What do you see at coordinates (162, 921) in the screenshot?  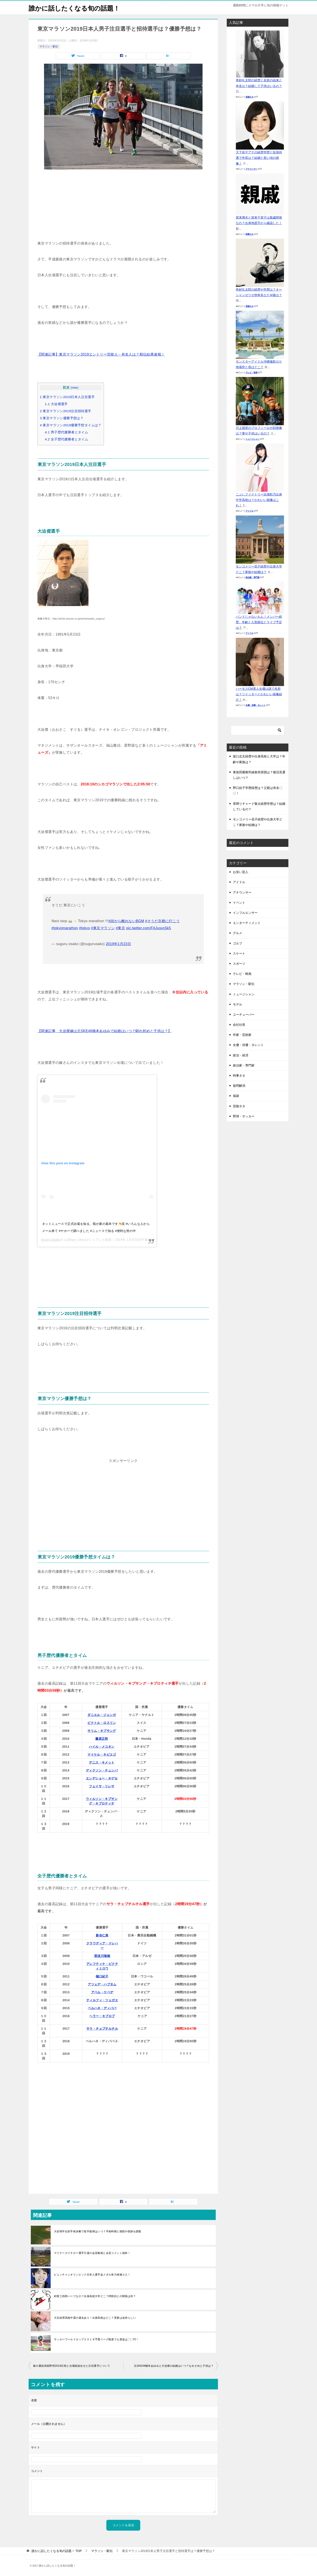 I see `#そうだ京都に行こう` at bounding box center [162, 921].